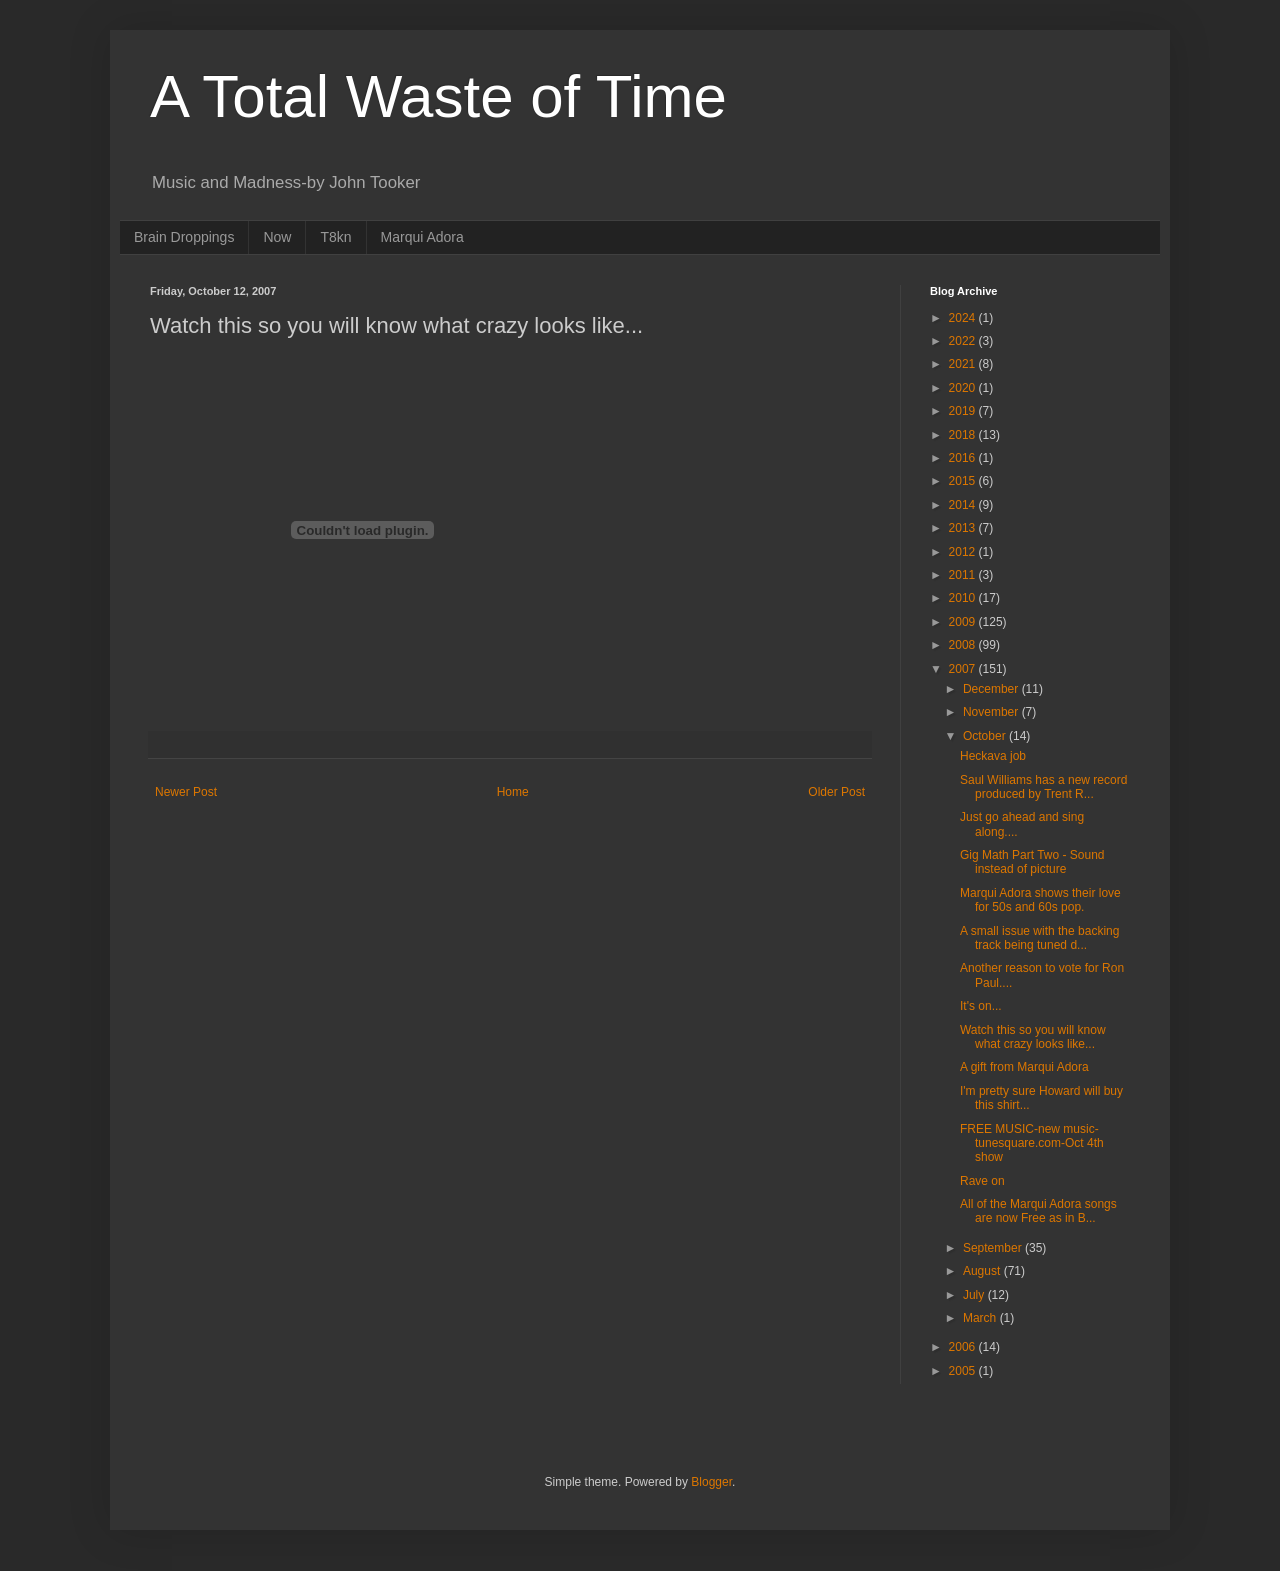 Image resolution: width=1280 pixels, height=1571 pixels. Describe the element at coordinates (964, 458) in the screenshot. I see `2016` at that location.